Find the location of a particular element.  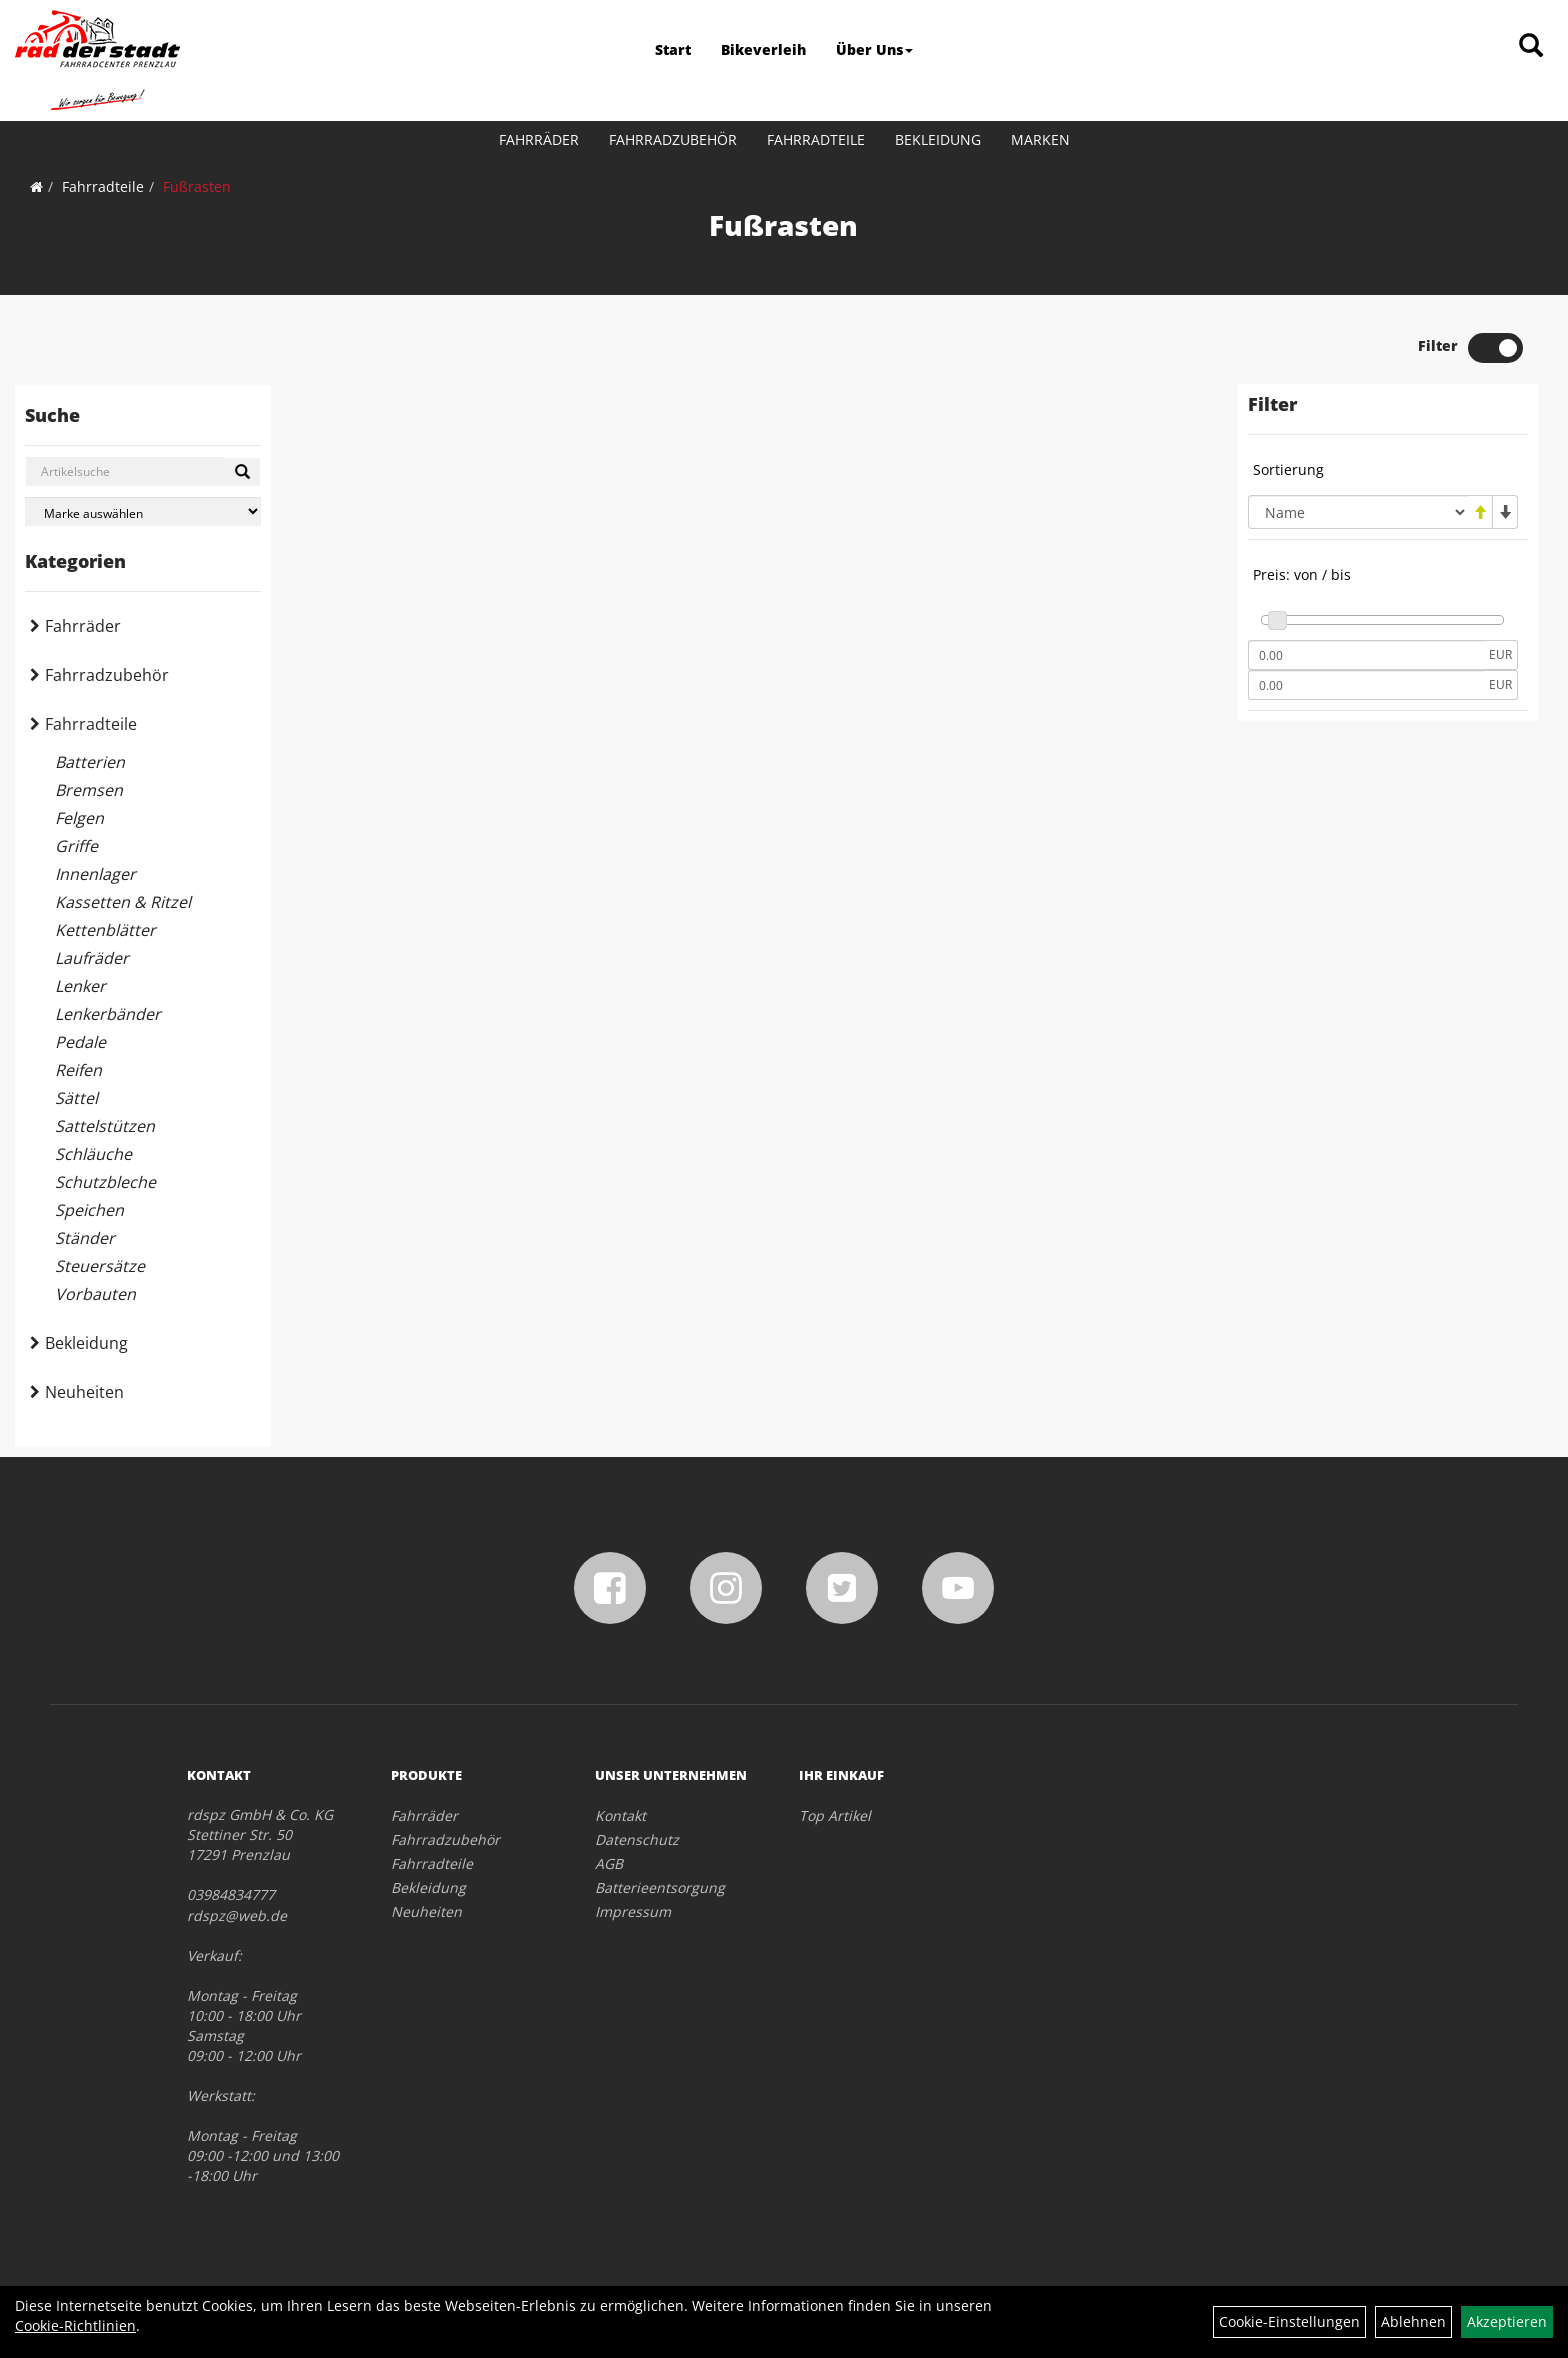

[Maximalpreis] is located at coordinates (1366, 685).